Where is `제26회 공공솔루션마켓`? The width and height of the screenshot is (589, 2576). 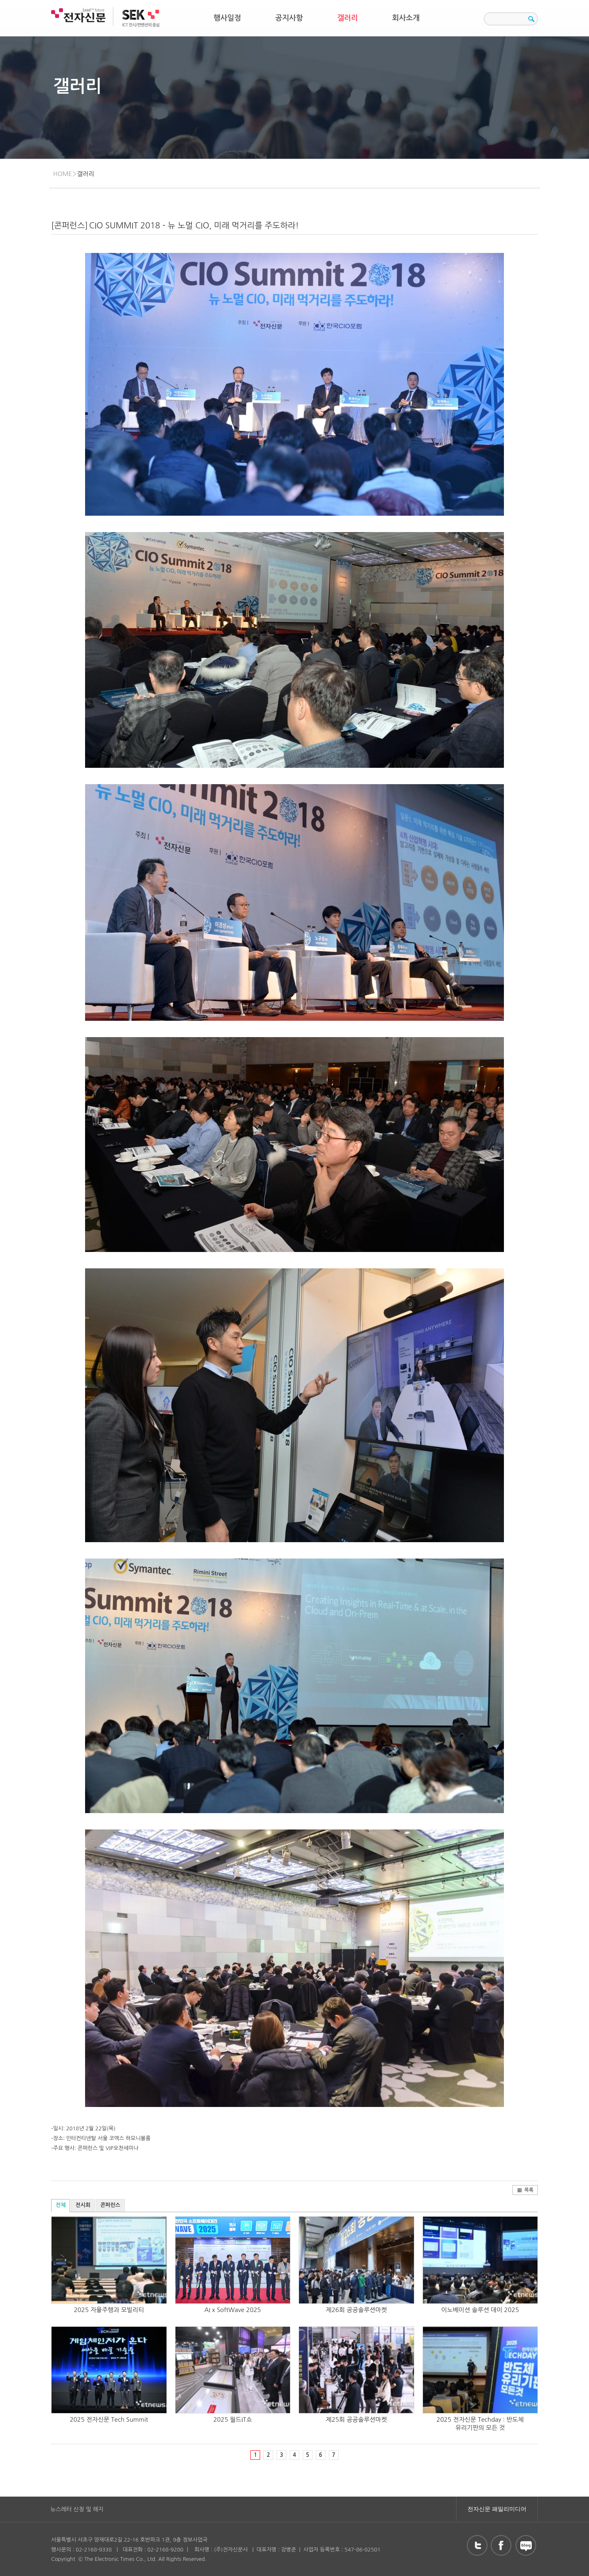
제26회 공공솔루션마켓 is located at coordinates (356, 2310).